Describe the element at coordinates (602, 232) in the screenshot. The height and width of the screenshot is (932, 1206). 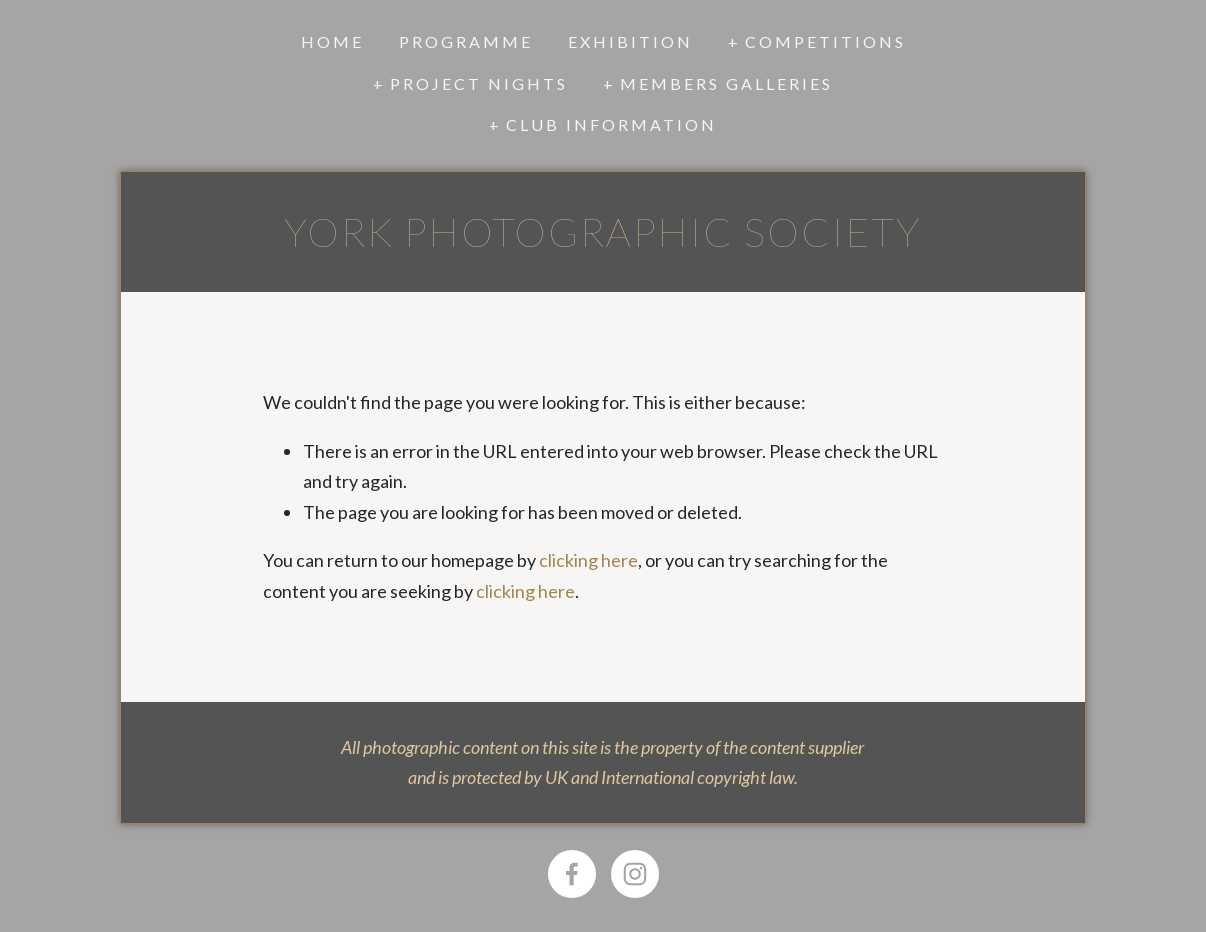
I see `York Photographic Society` at that location.